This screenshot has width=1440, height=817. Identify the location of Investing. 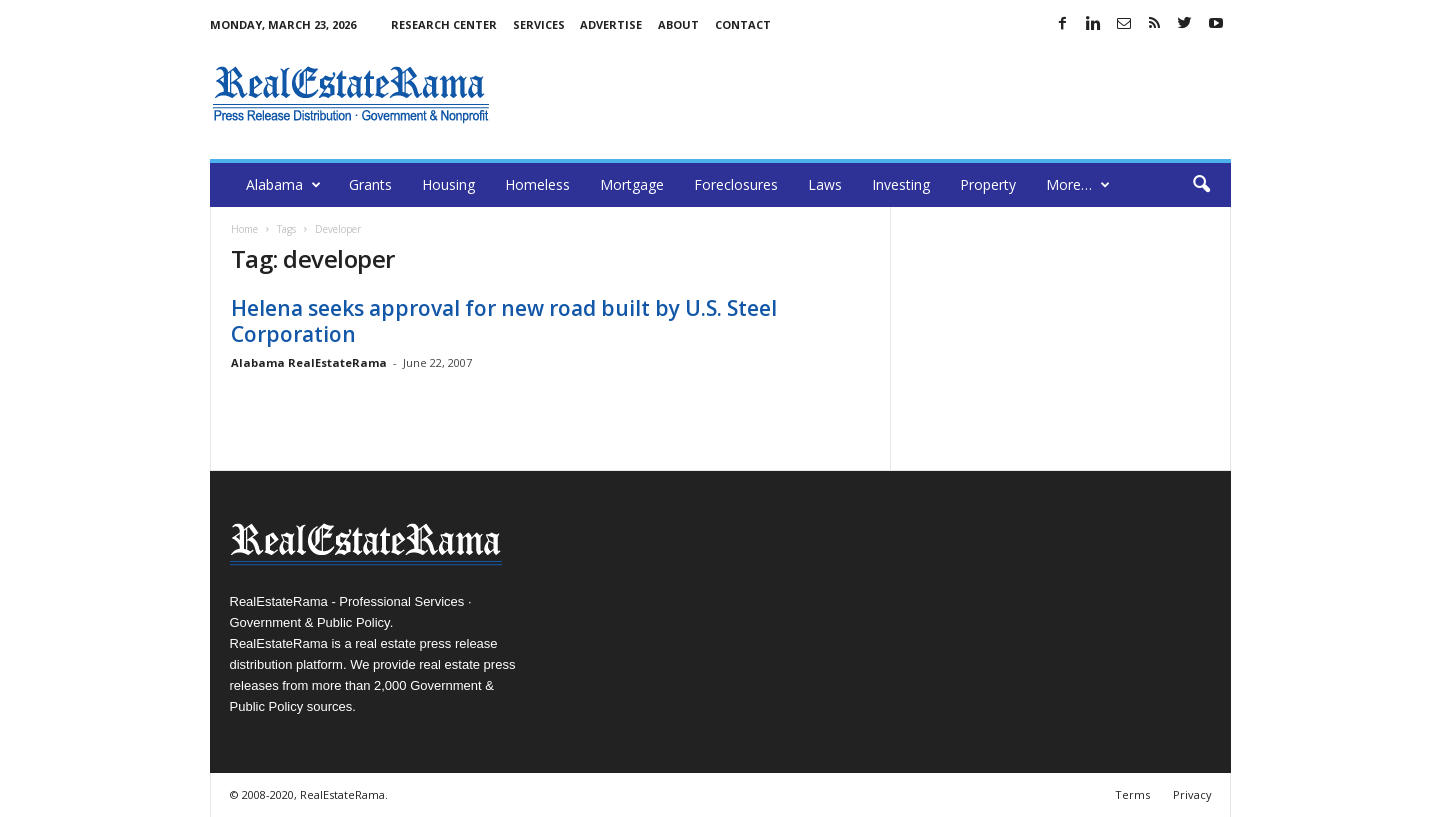
(901, 184).